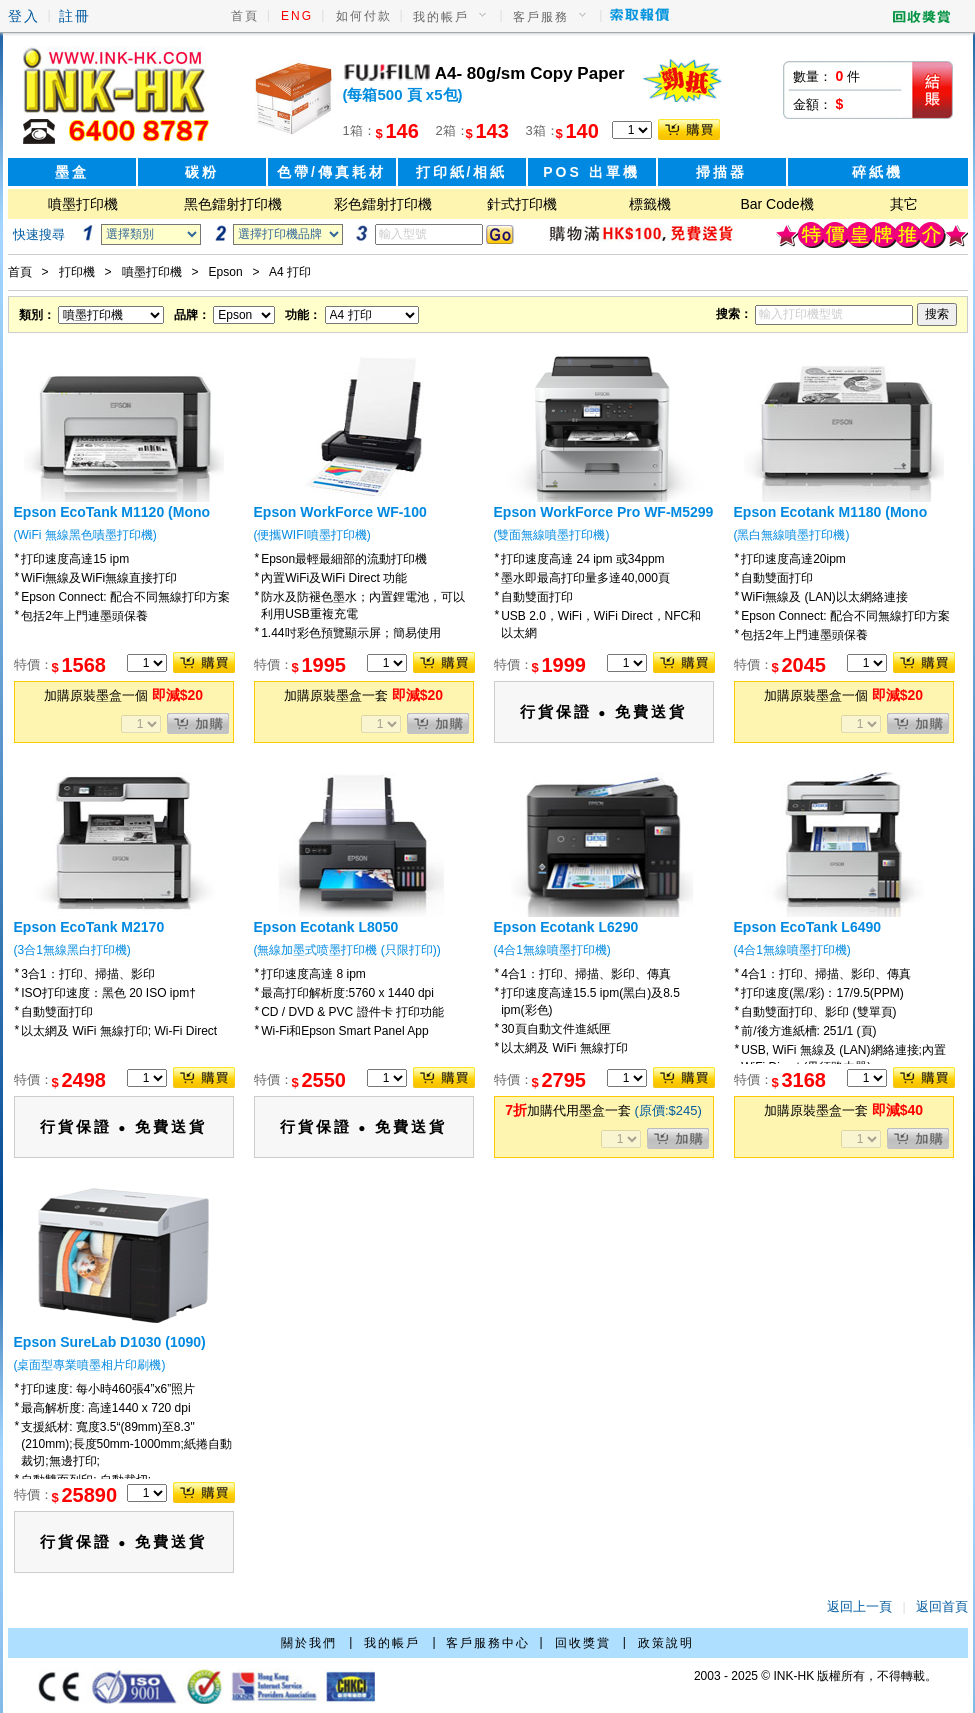  Describe the element at coordinates (904, 204) in the screenshot. I see `其它` at that location.